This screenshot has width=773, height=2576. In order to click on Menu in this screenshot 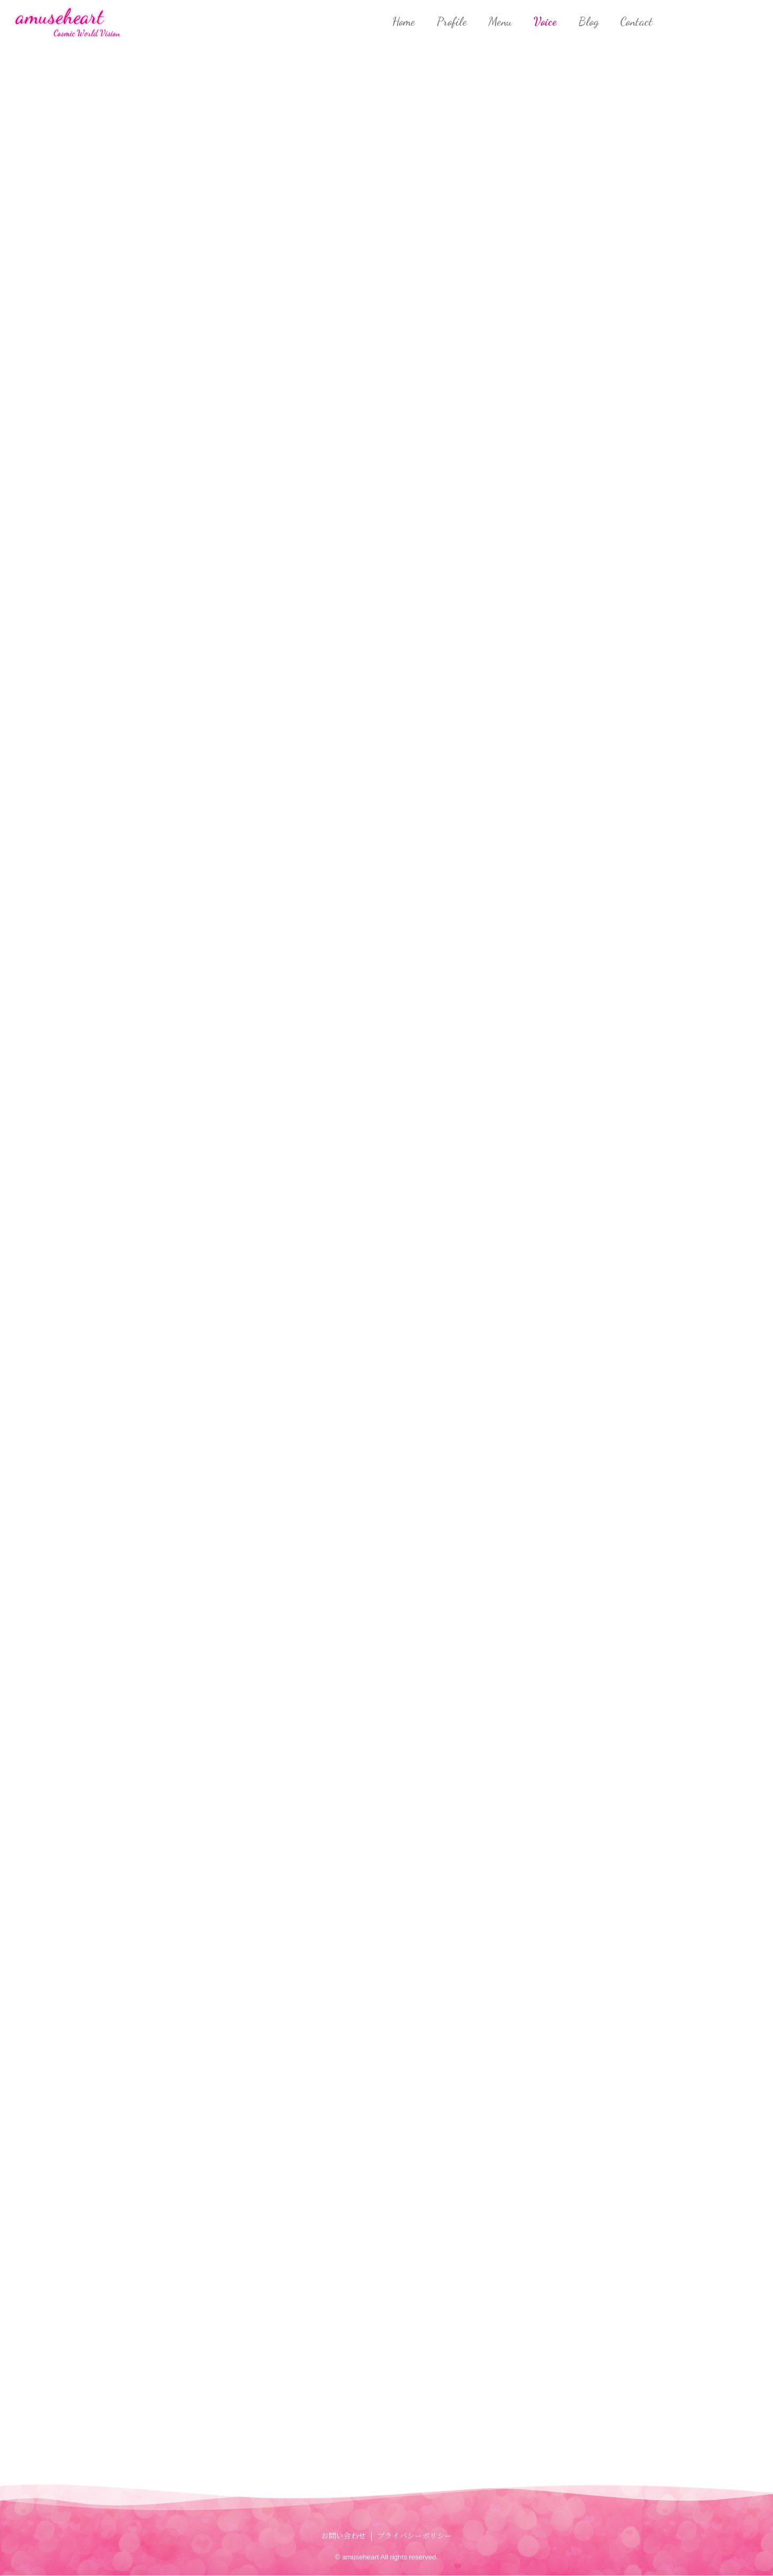, I will do `click(500, 21)`.